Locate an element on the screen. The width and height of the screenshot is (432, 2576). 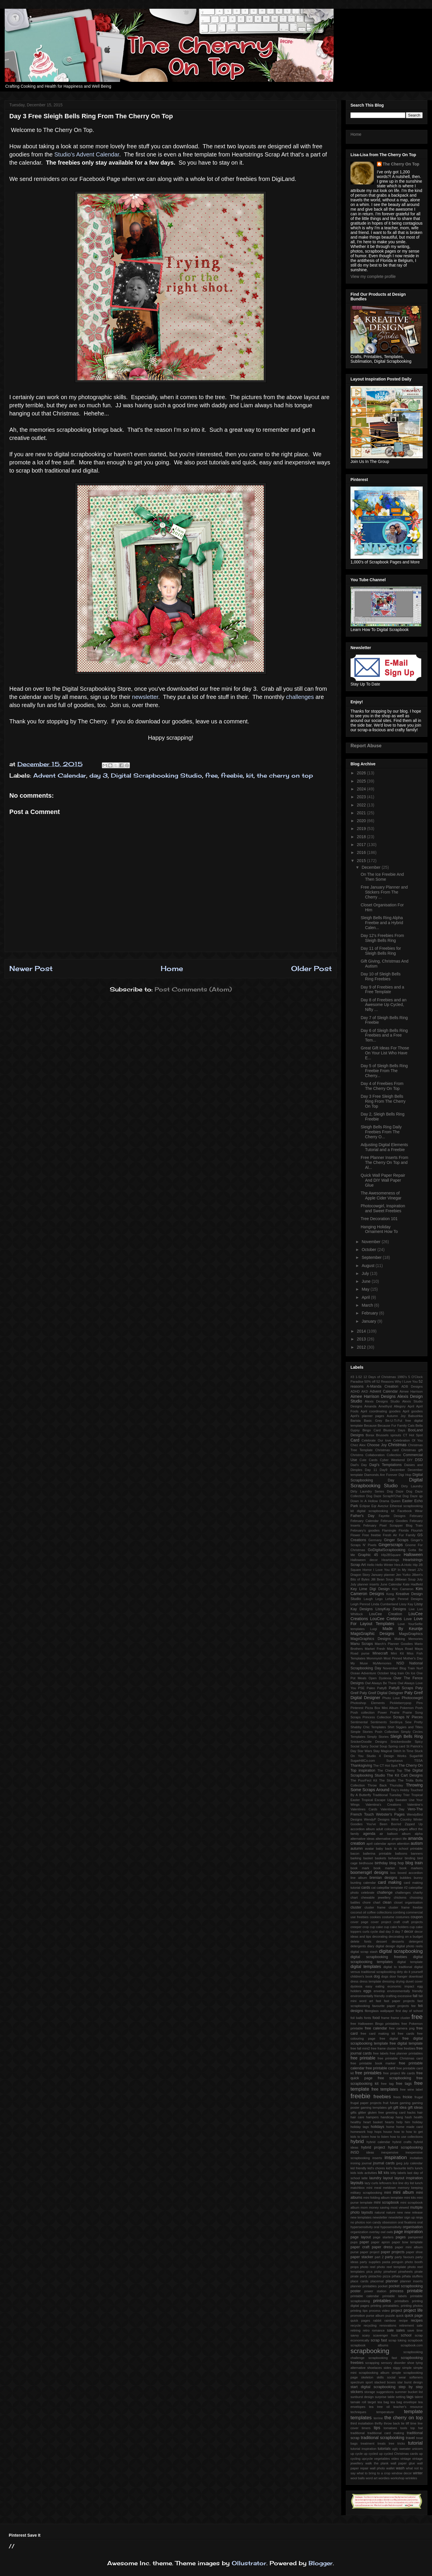
new is located at coordinates (400, 2212).